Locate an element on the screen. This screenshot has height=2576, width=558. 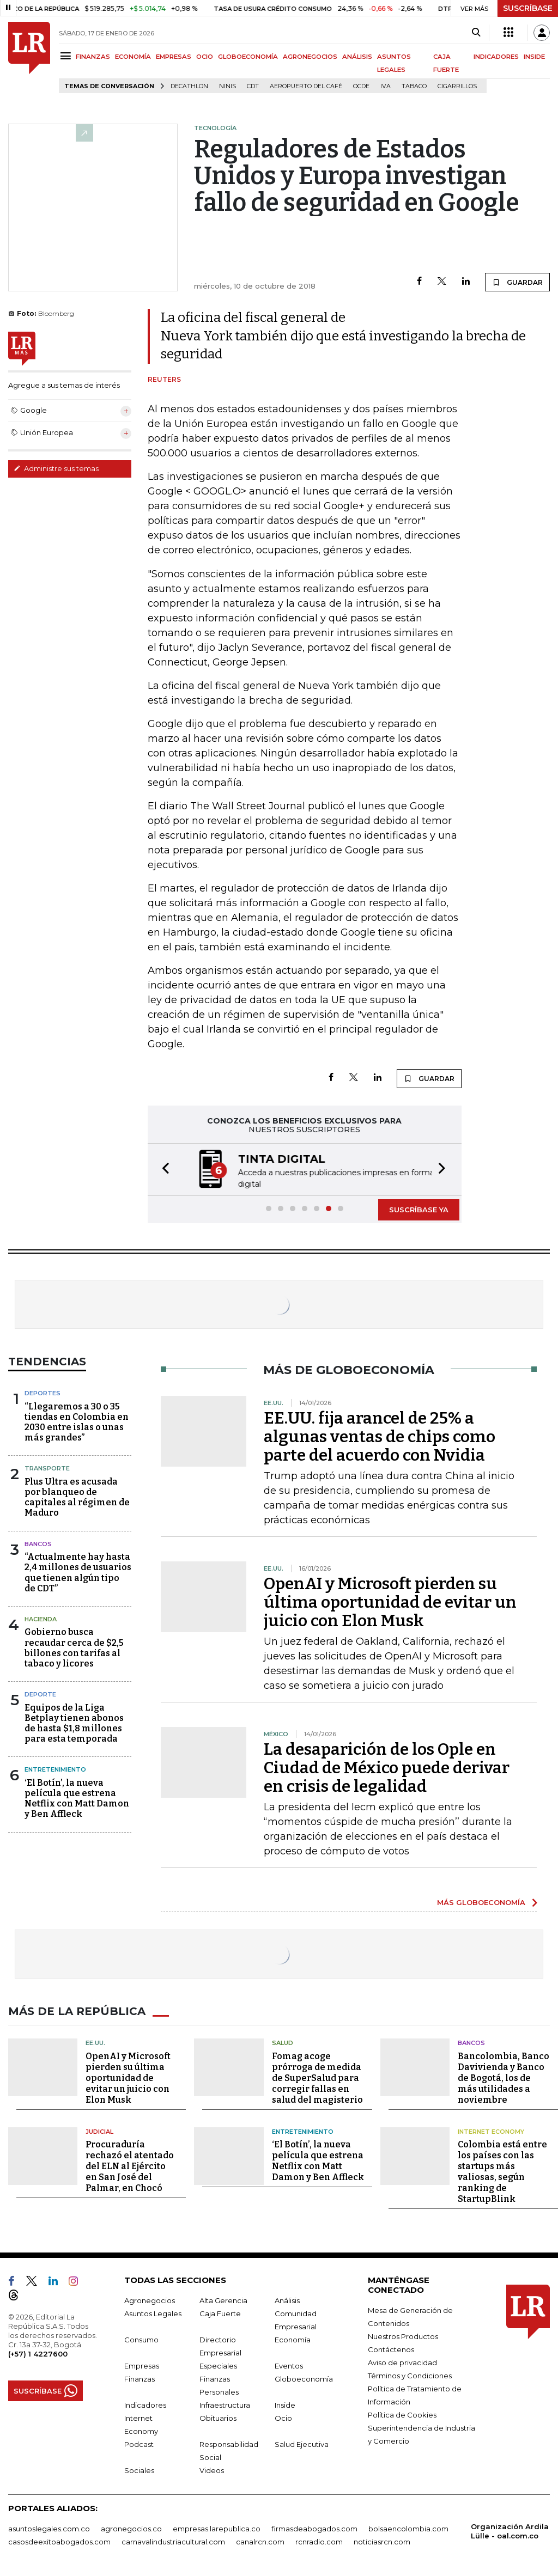
Política de Cookies is located at coordinates (402, 2414).